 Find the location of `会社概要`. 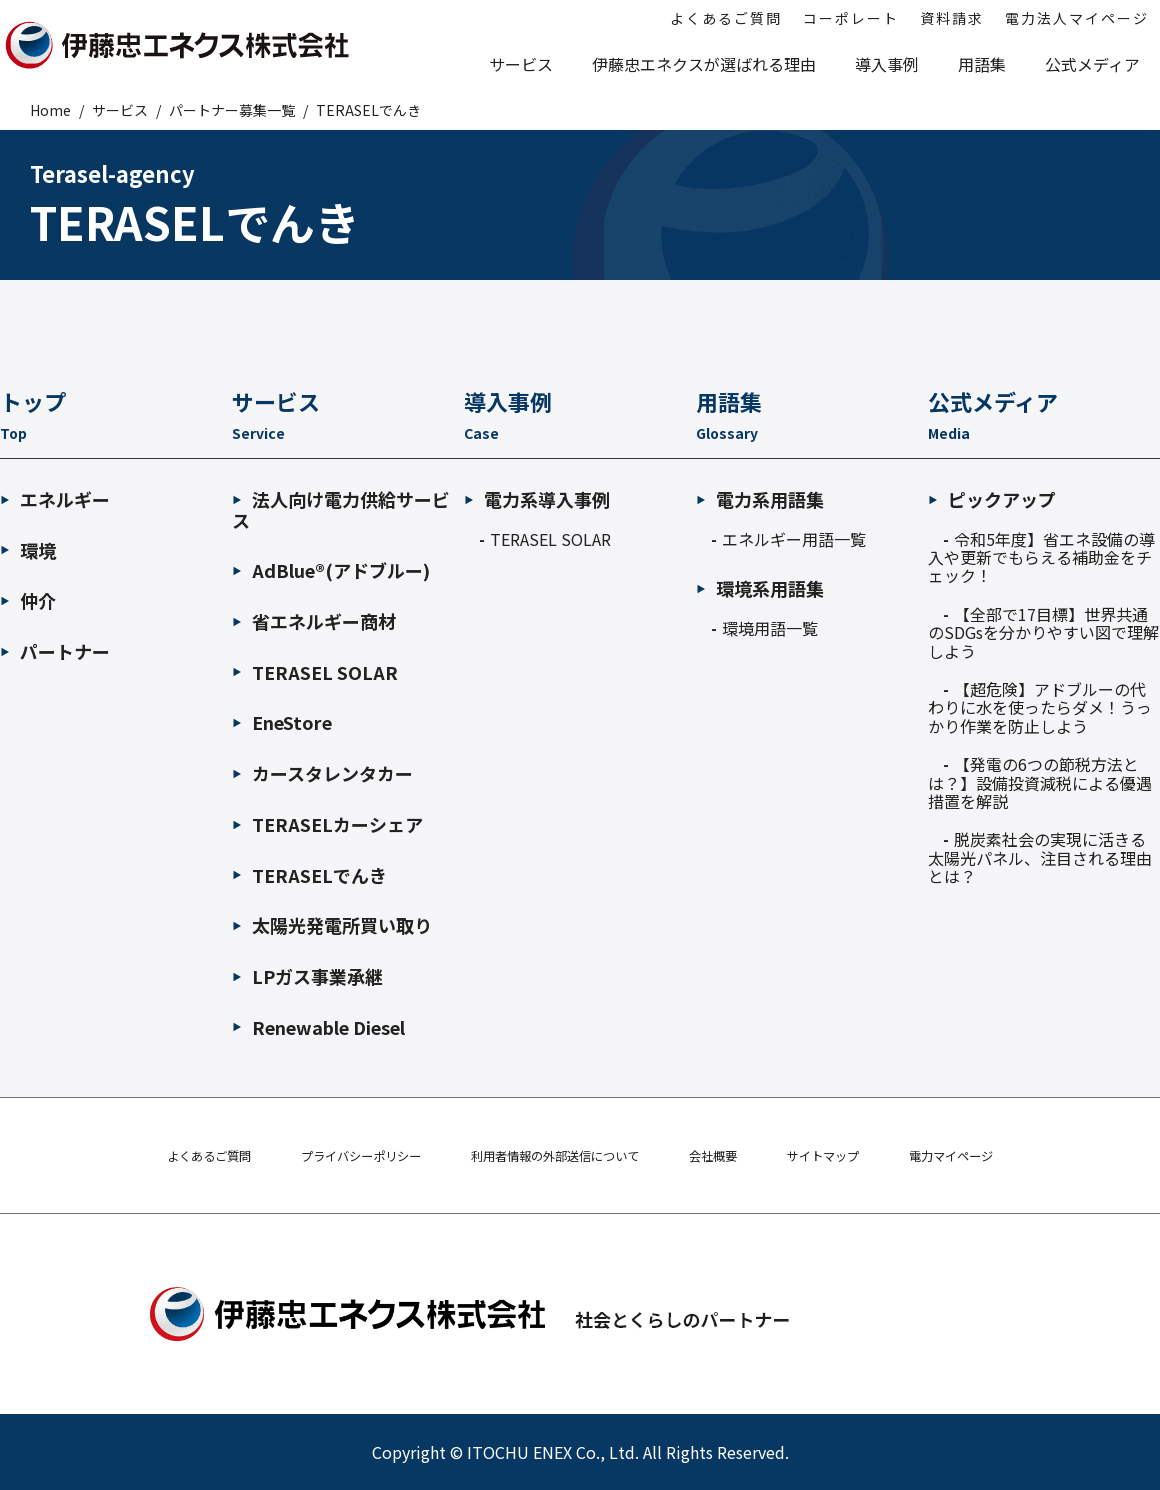

会社概要 is located at coordinates (731, 1156).